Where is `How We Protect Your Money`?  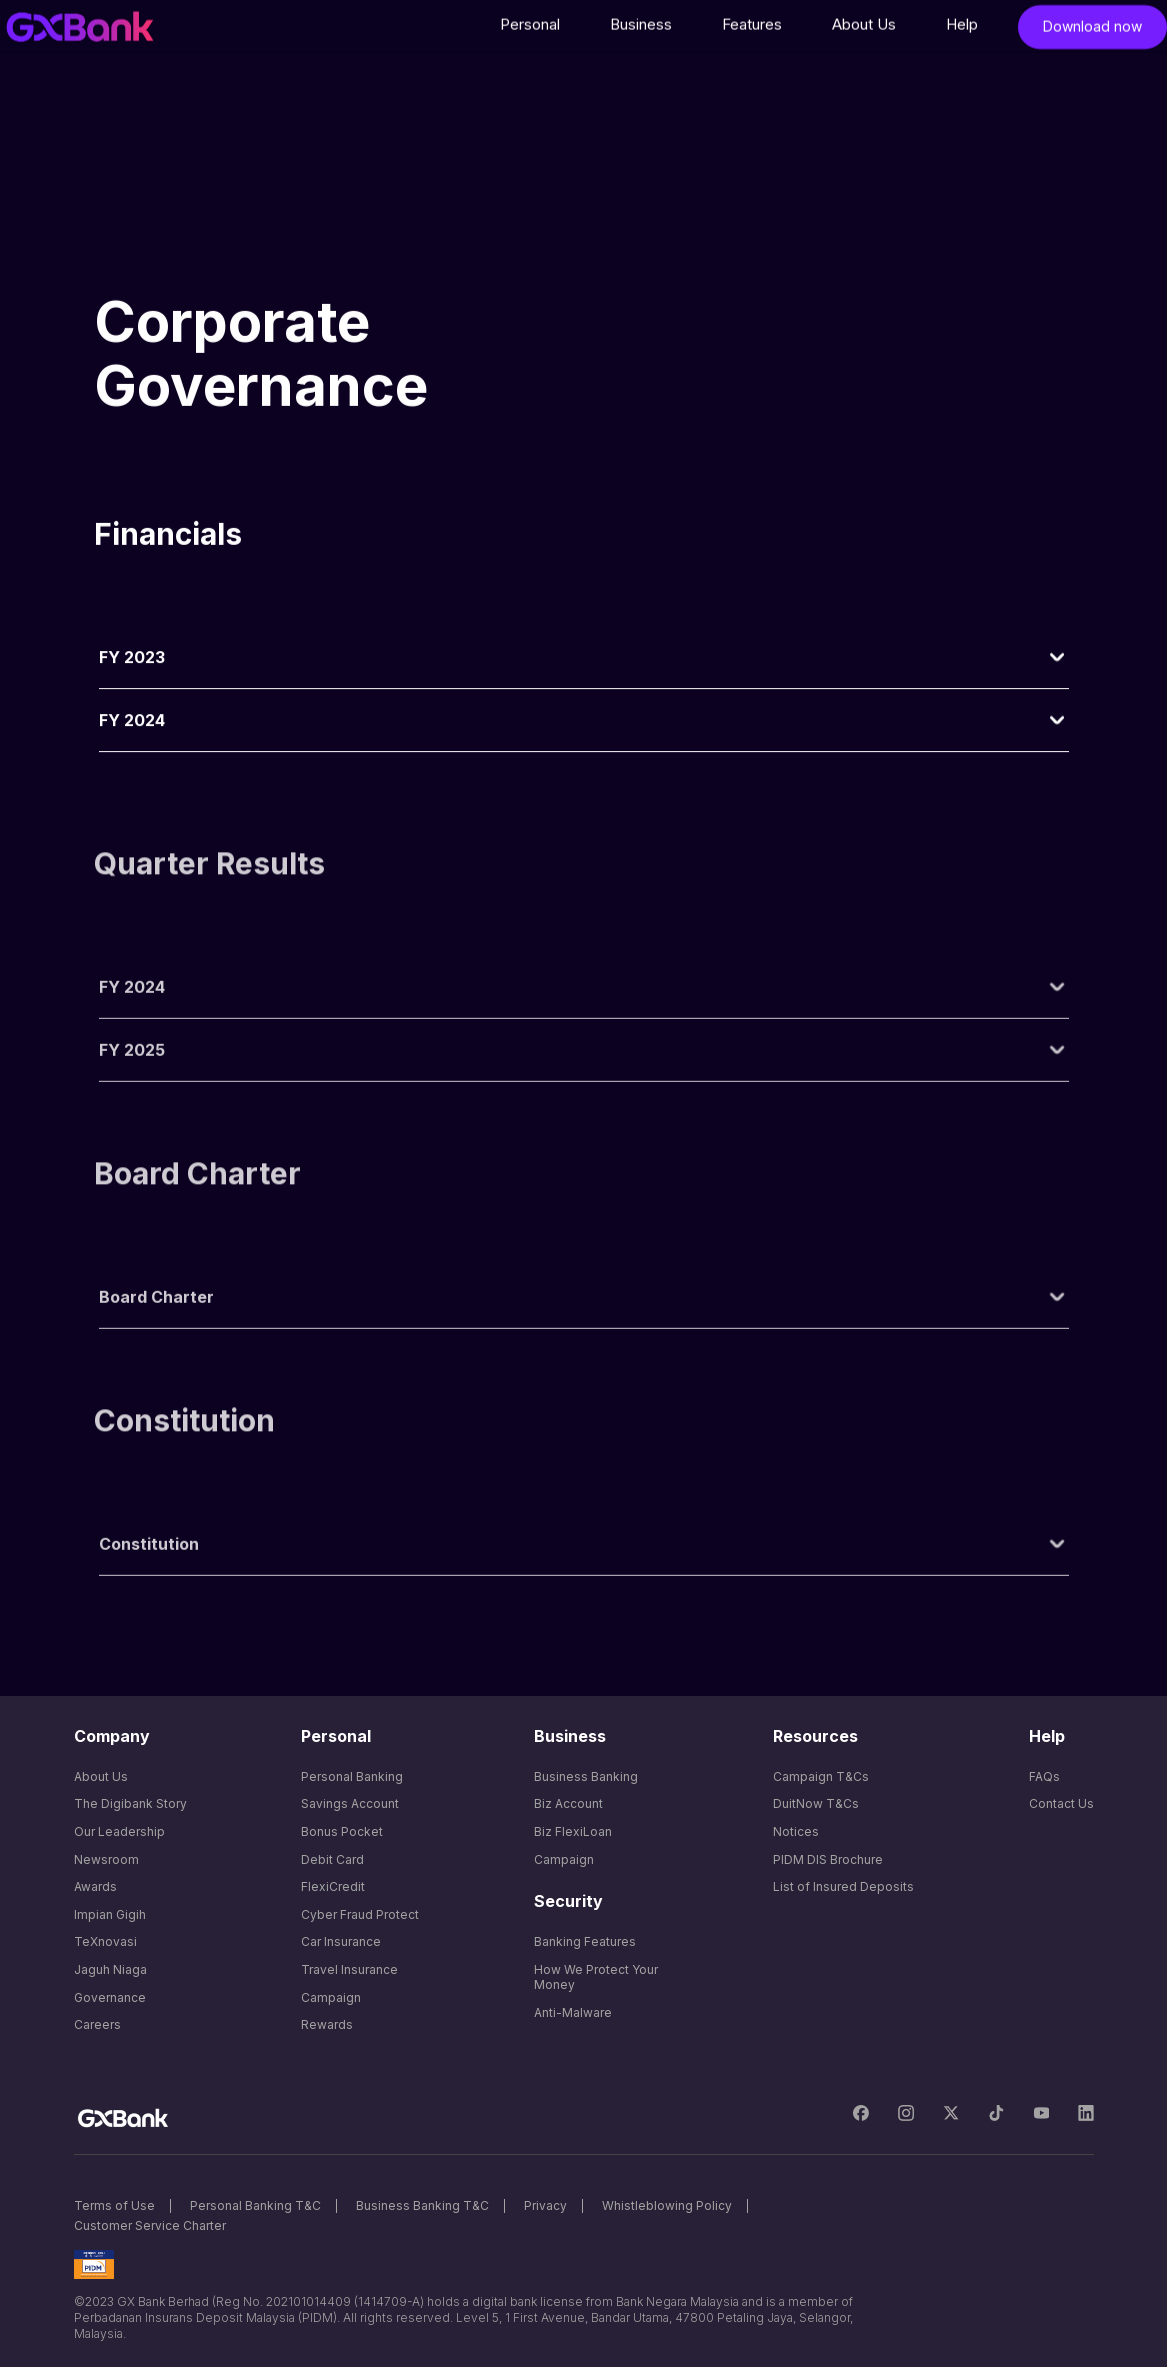 How We Protect Your Money is located at coordinates (596, 1977).